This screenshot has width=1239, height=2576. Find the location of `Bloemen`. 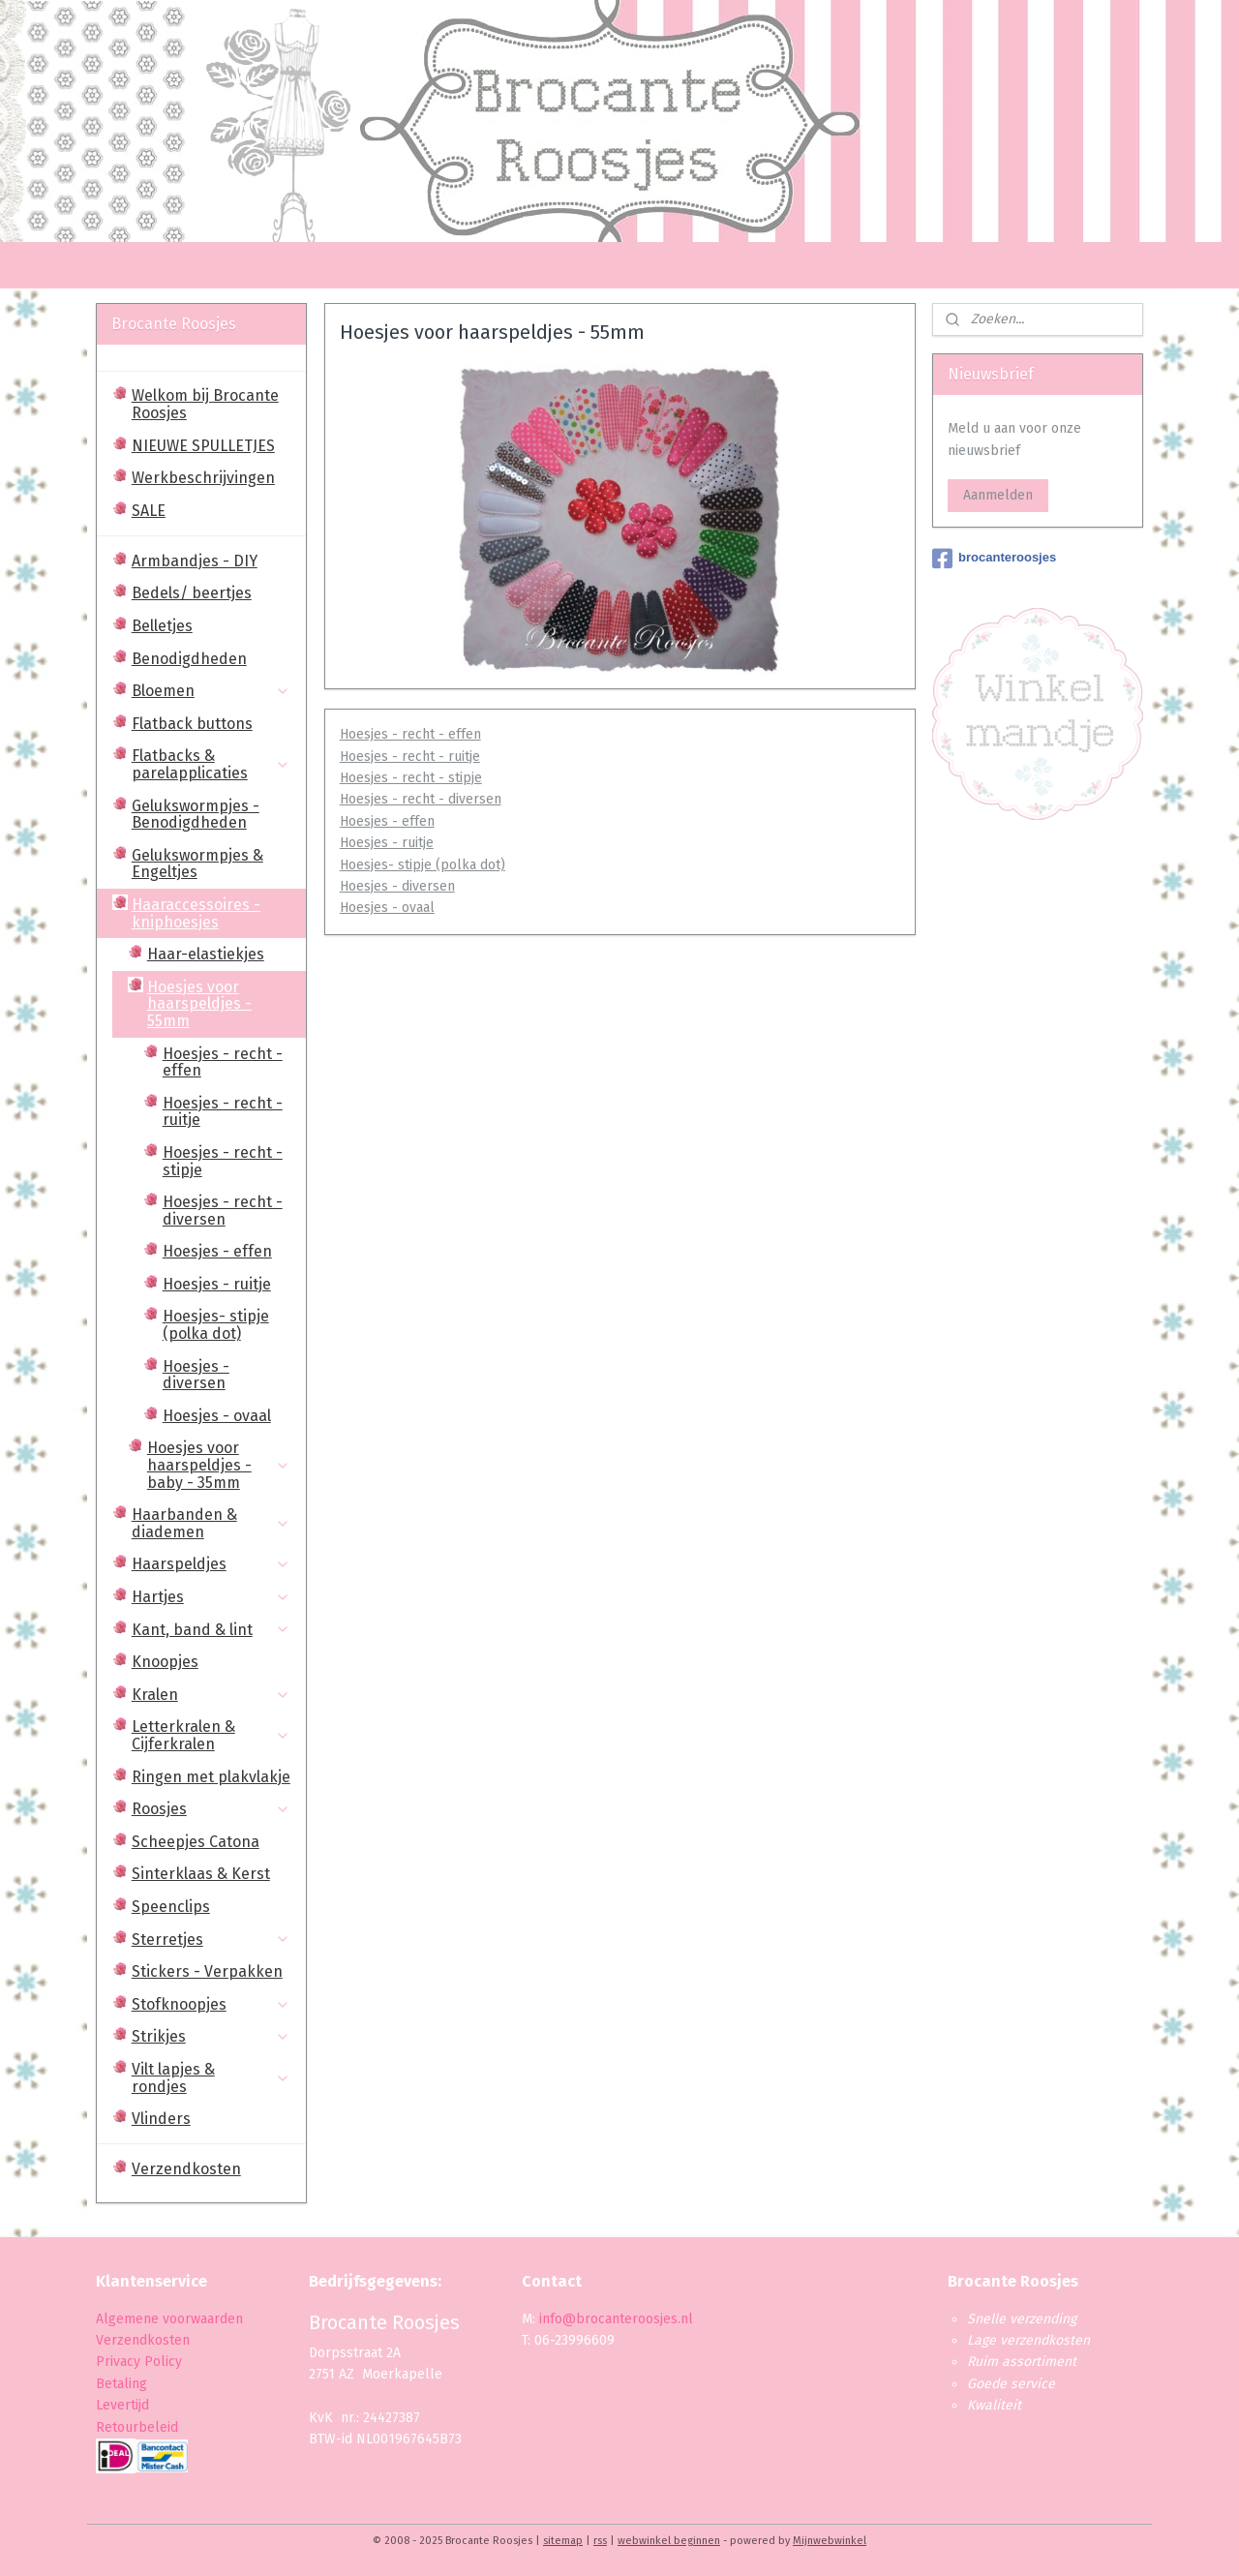

Bloemen is located at coordinates (211, 691).